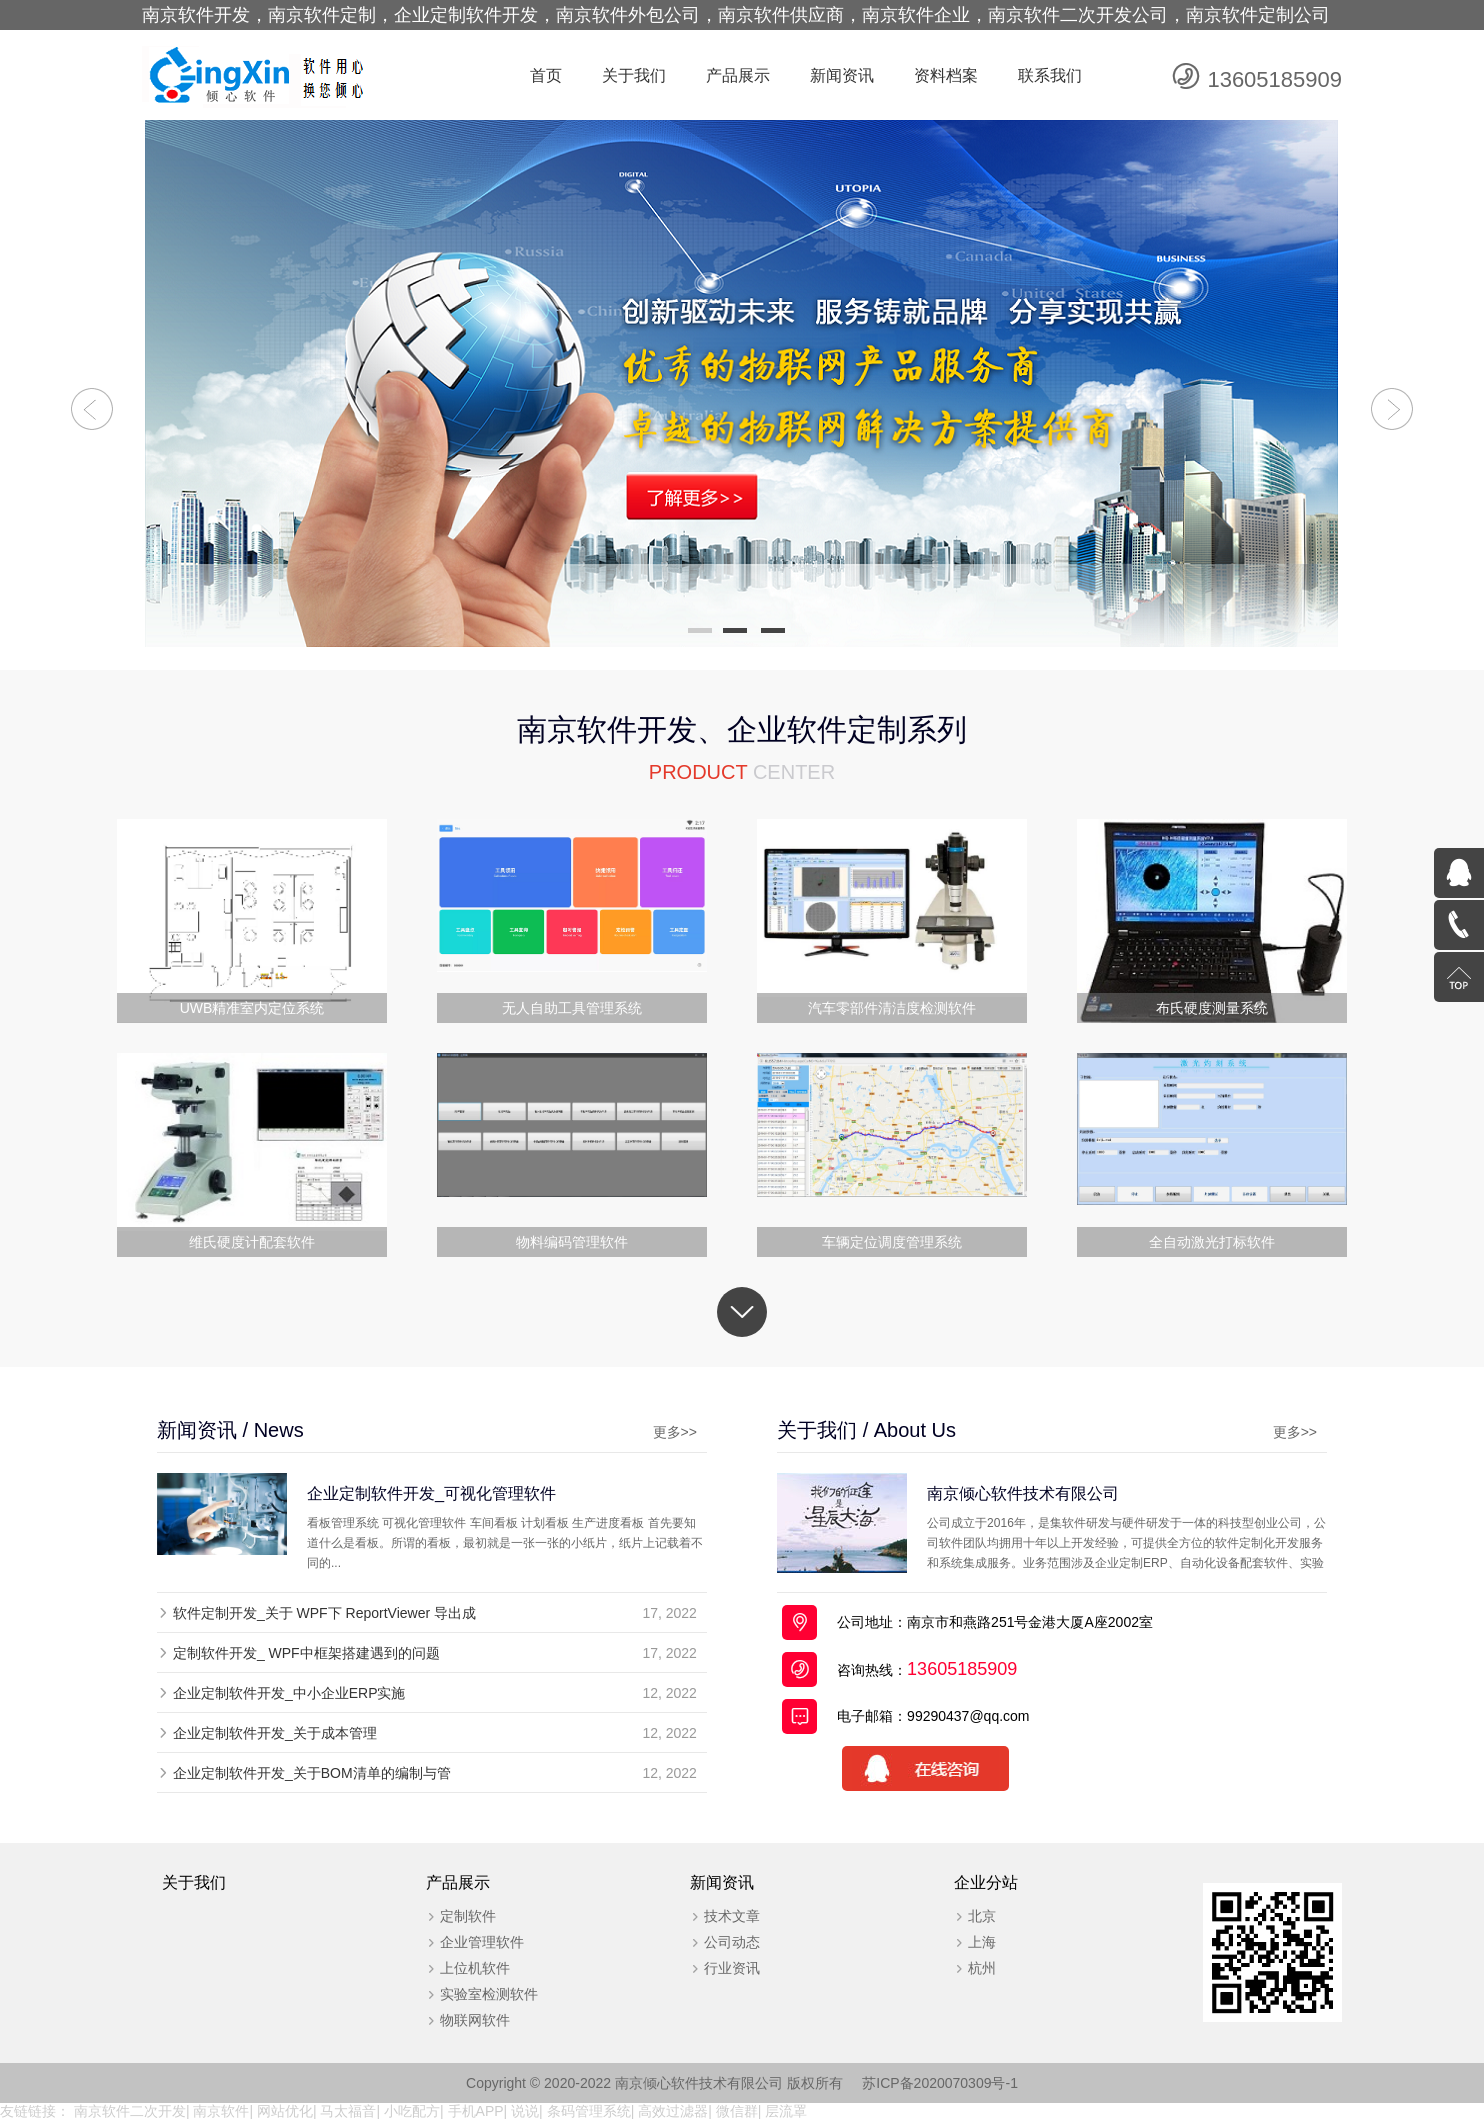  Describe the element at coordinates (221, 2111) in the screenshot. I see `南京软件` at that location.